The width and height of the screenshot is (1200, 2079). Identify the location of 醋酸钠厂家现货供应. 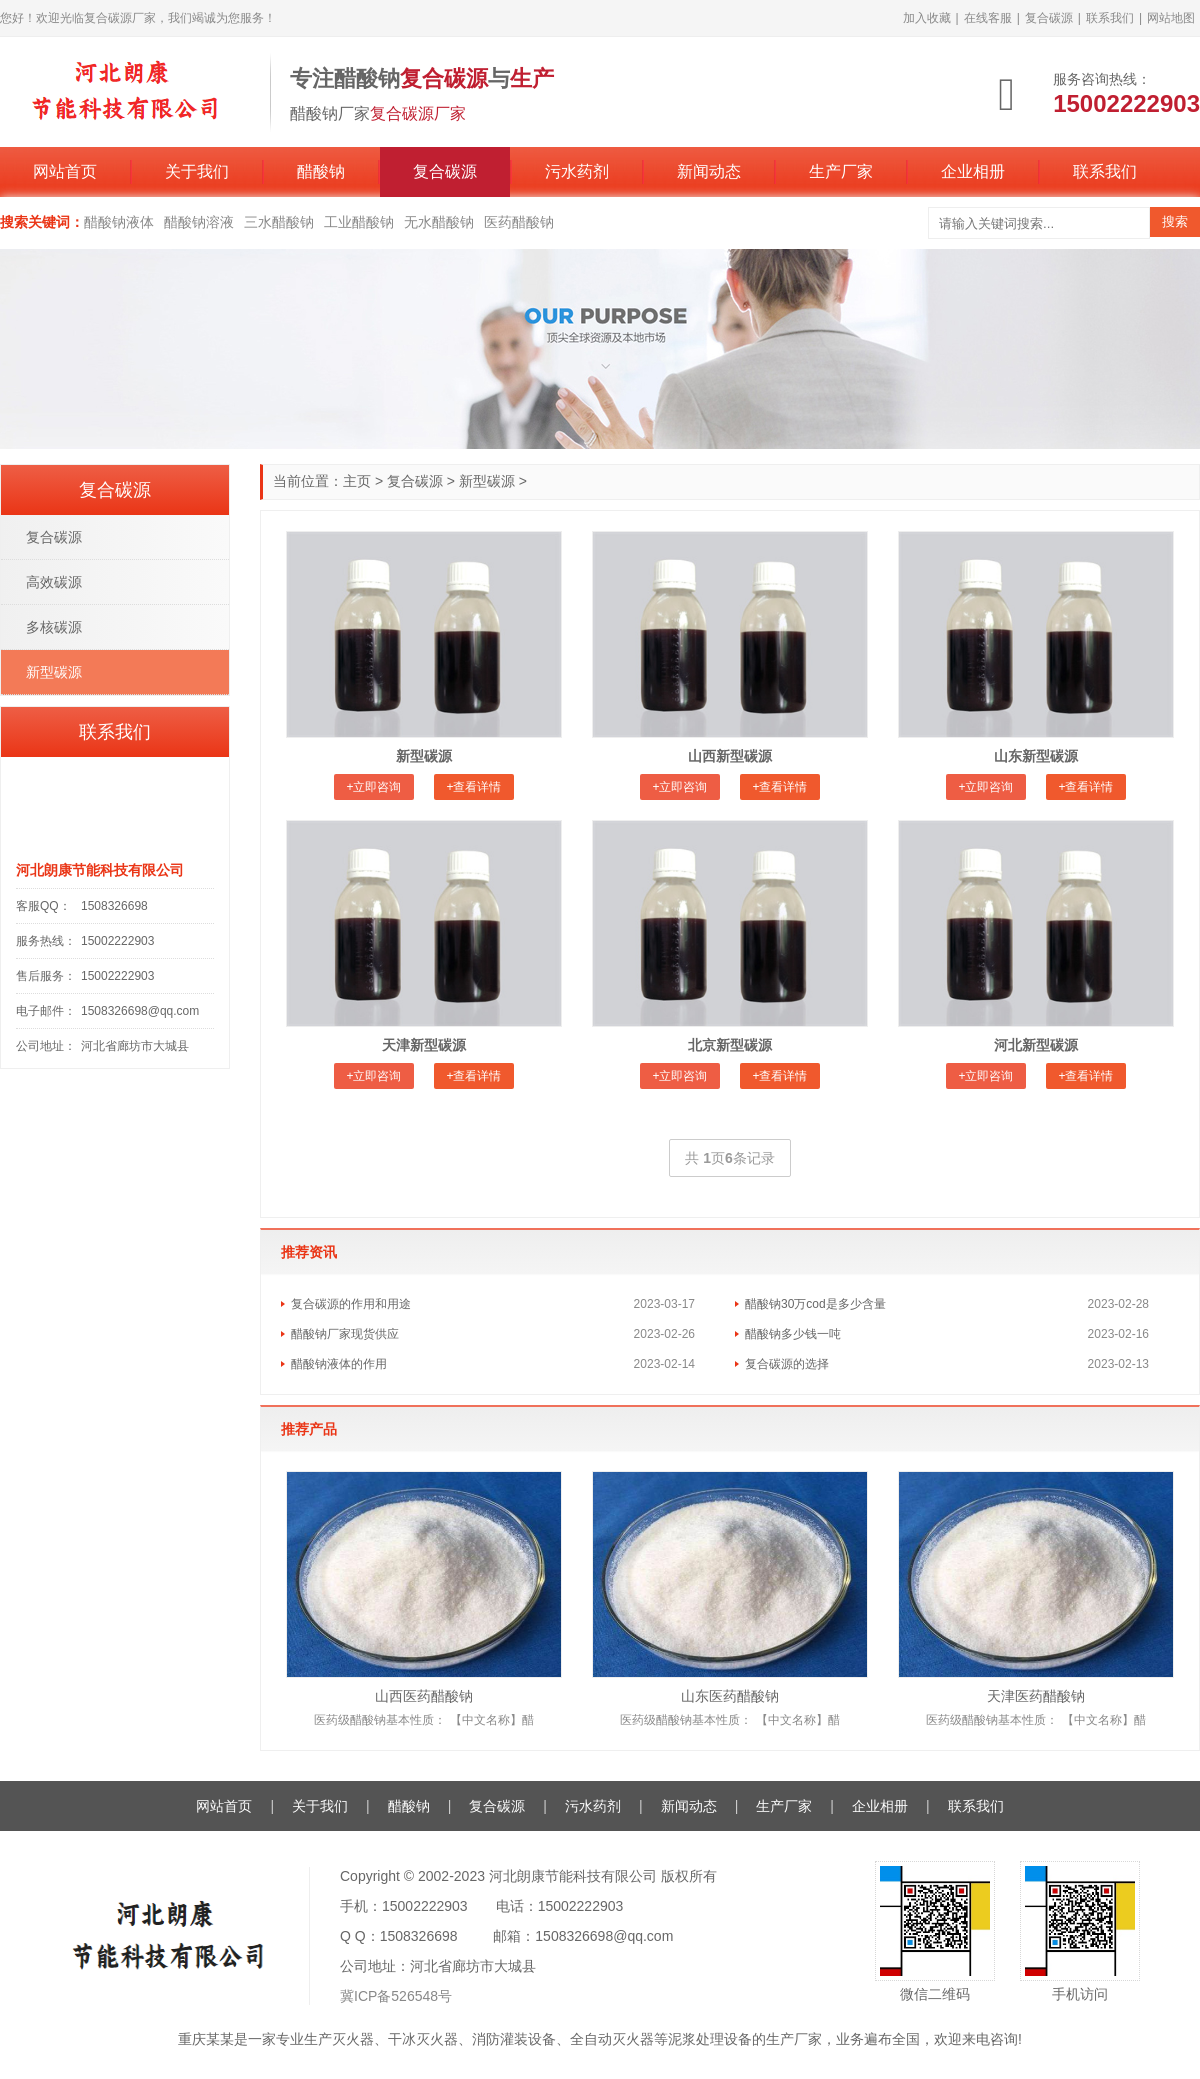
(345, 1334).